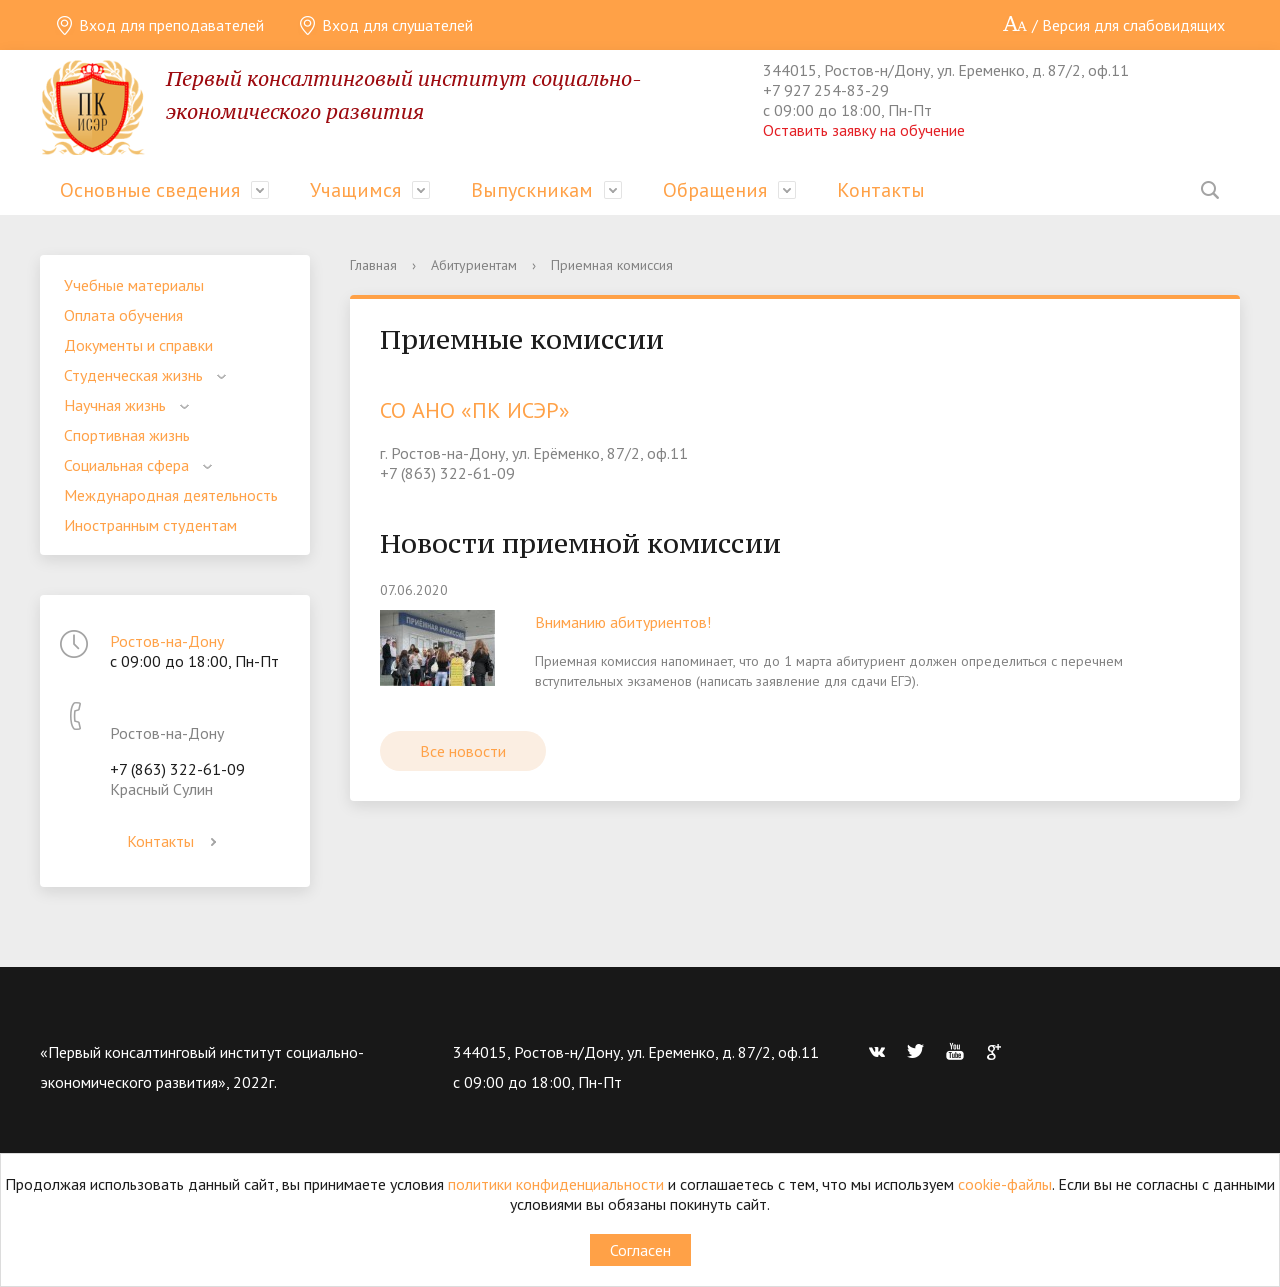 This screenshot has height=1287, width=1280. I want to click on Спортивная жизнь, so click(127, 435).